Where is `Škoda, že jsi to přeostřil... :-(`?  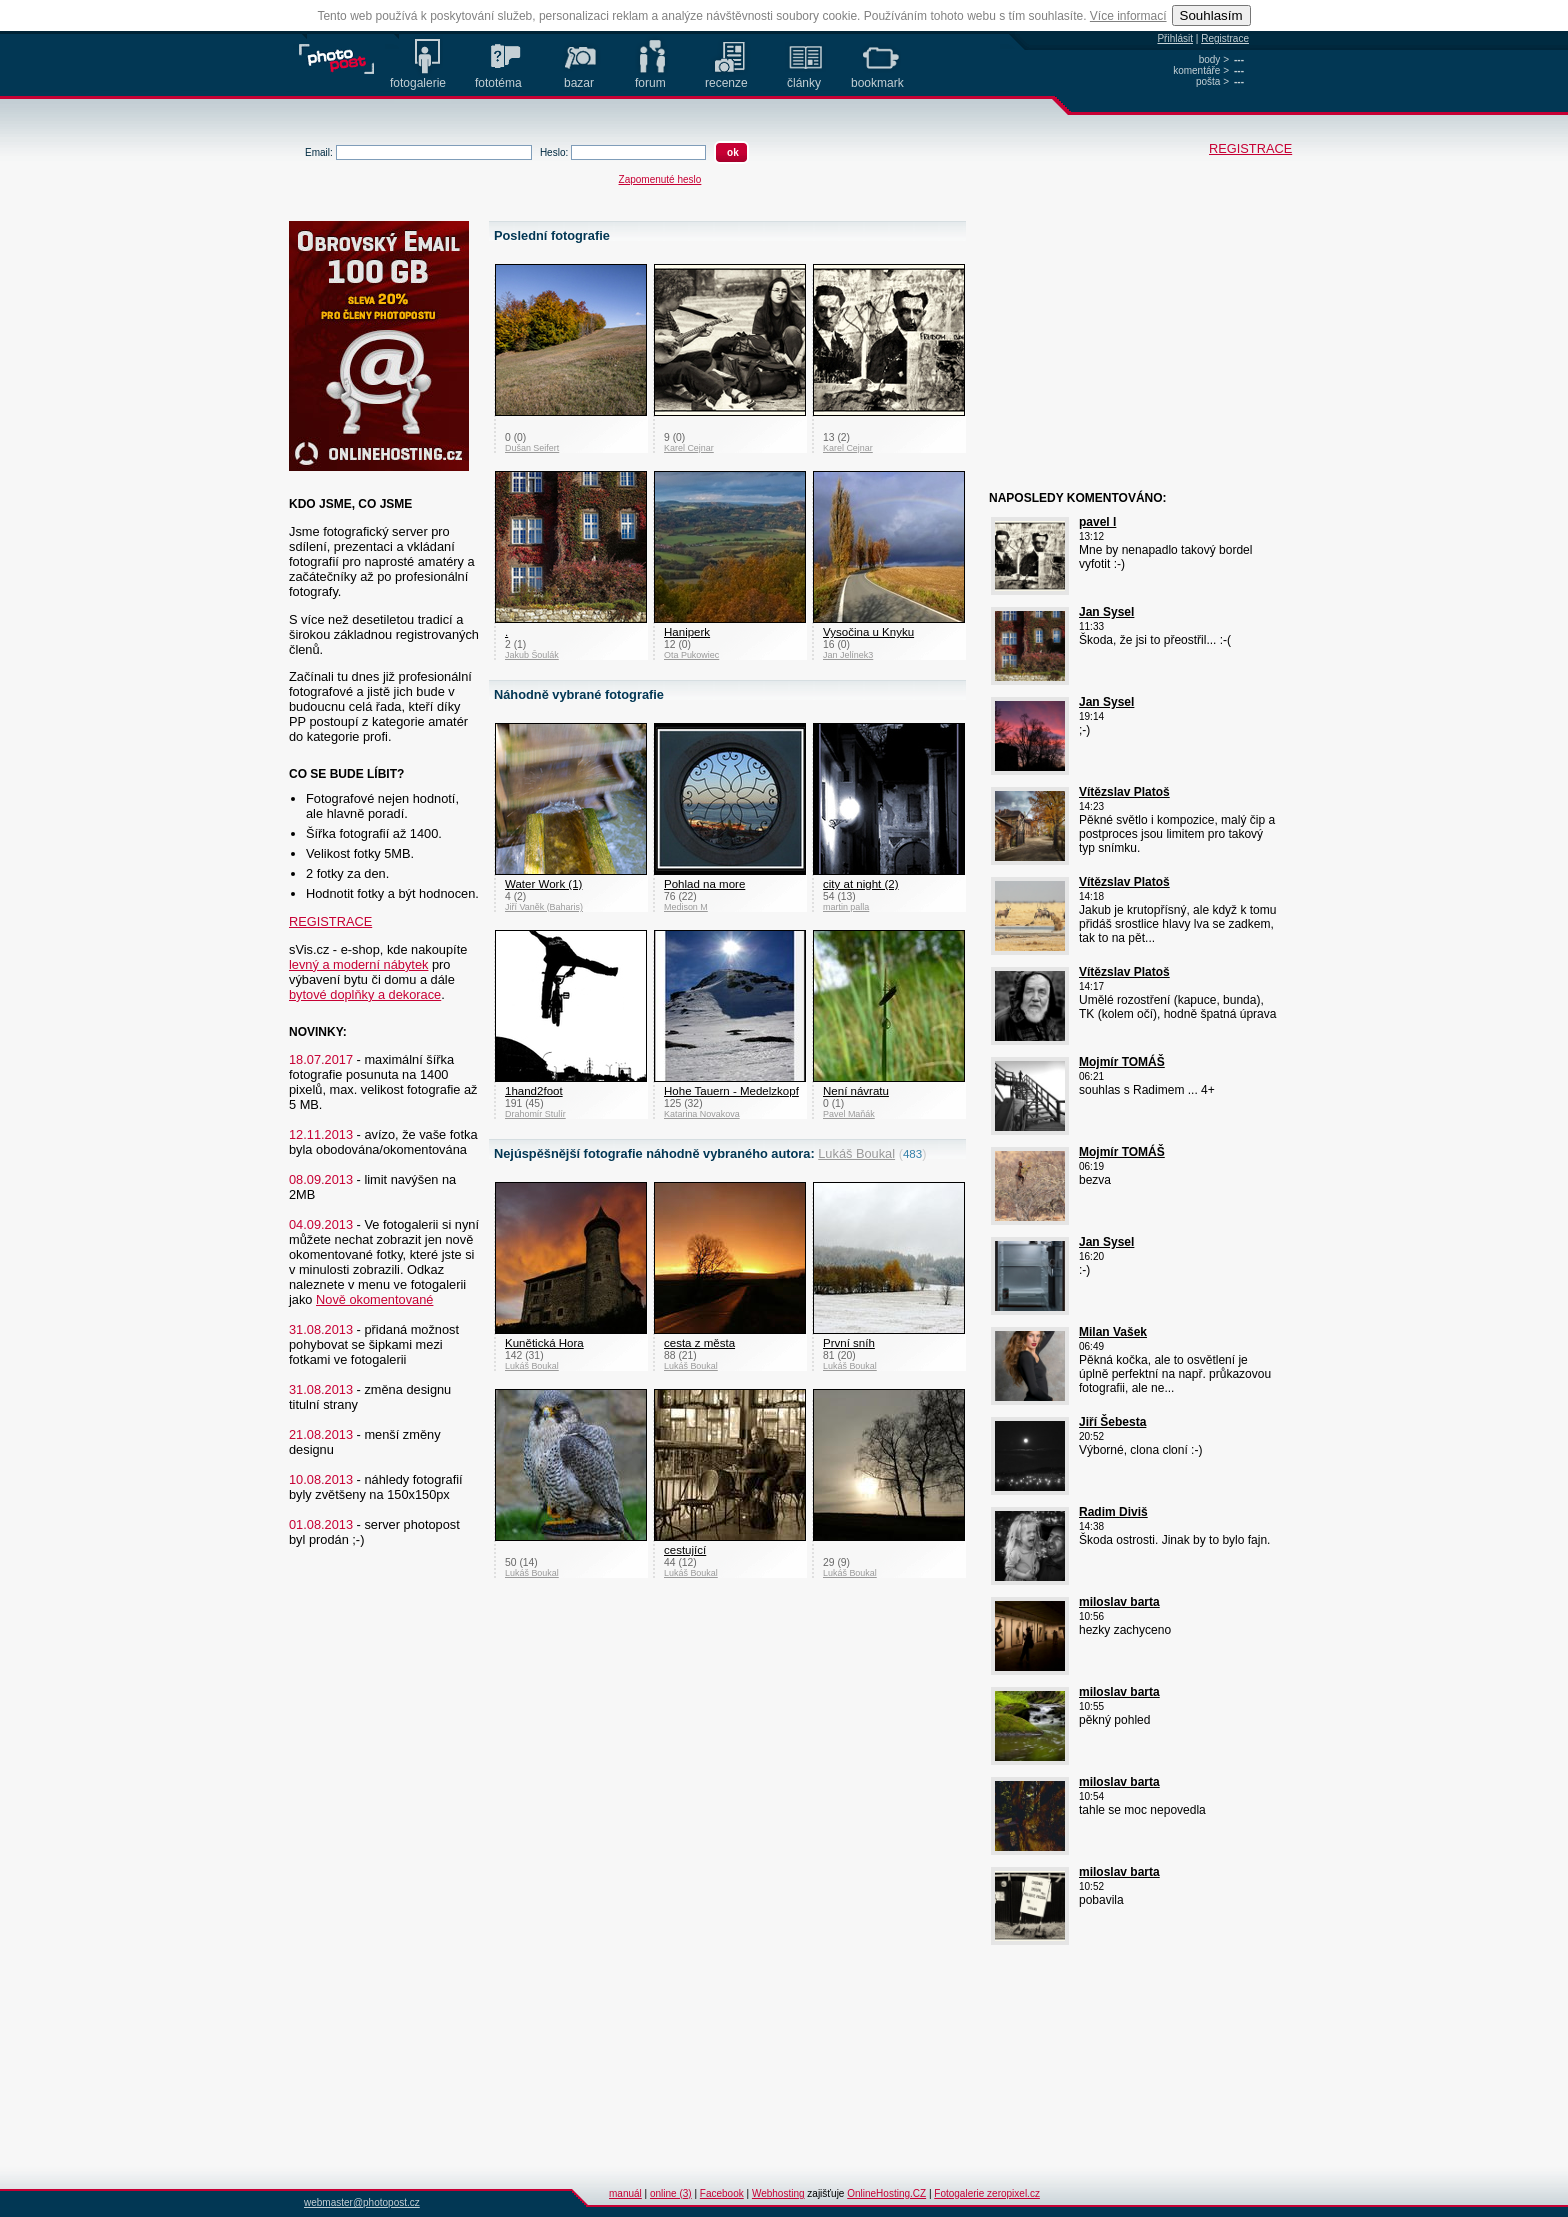 Škoda, že jsi to přeostřil... :-( is located at coordinates (1155, 640).